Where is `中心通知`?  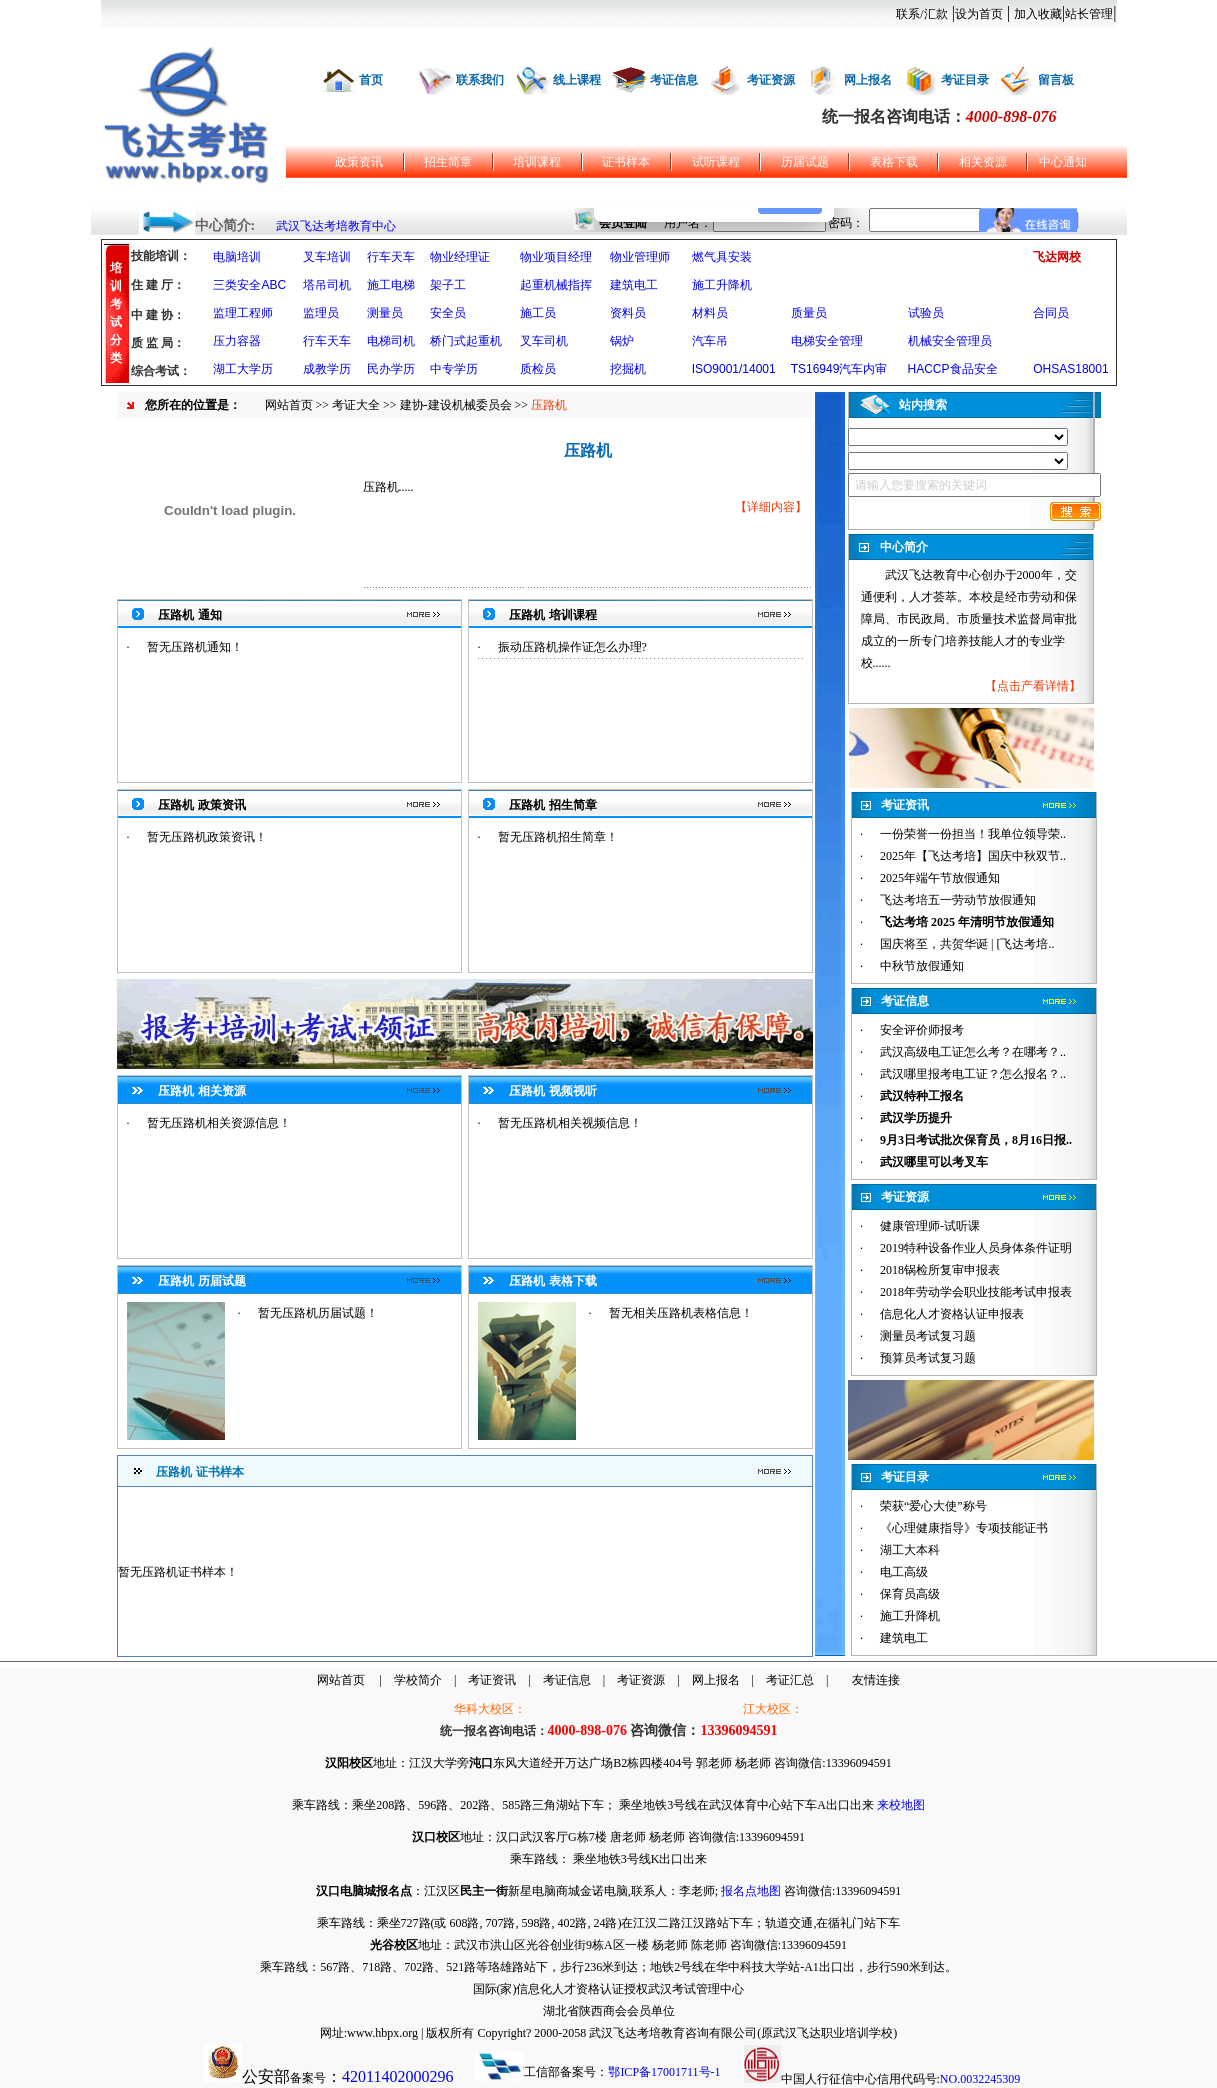 中心通知 is located at coordinates (1063, 162).